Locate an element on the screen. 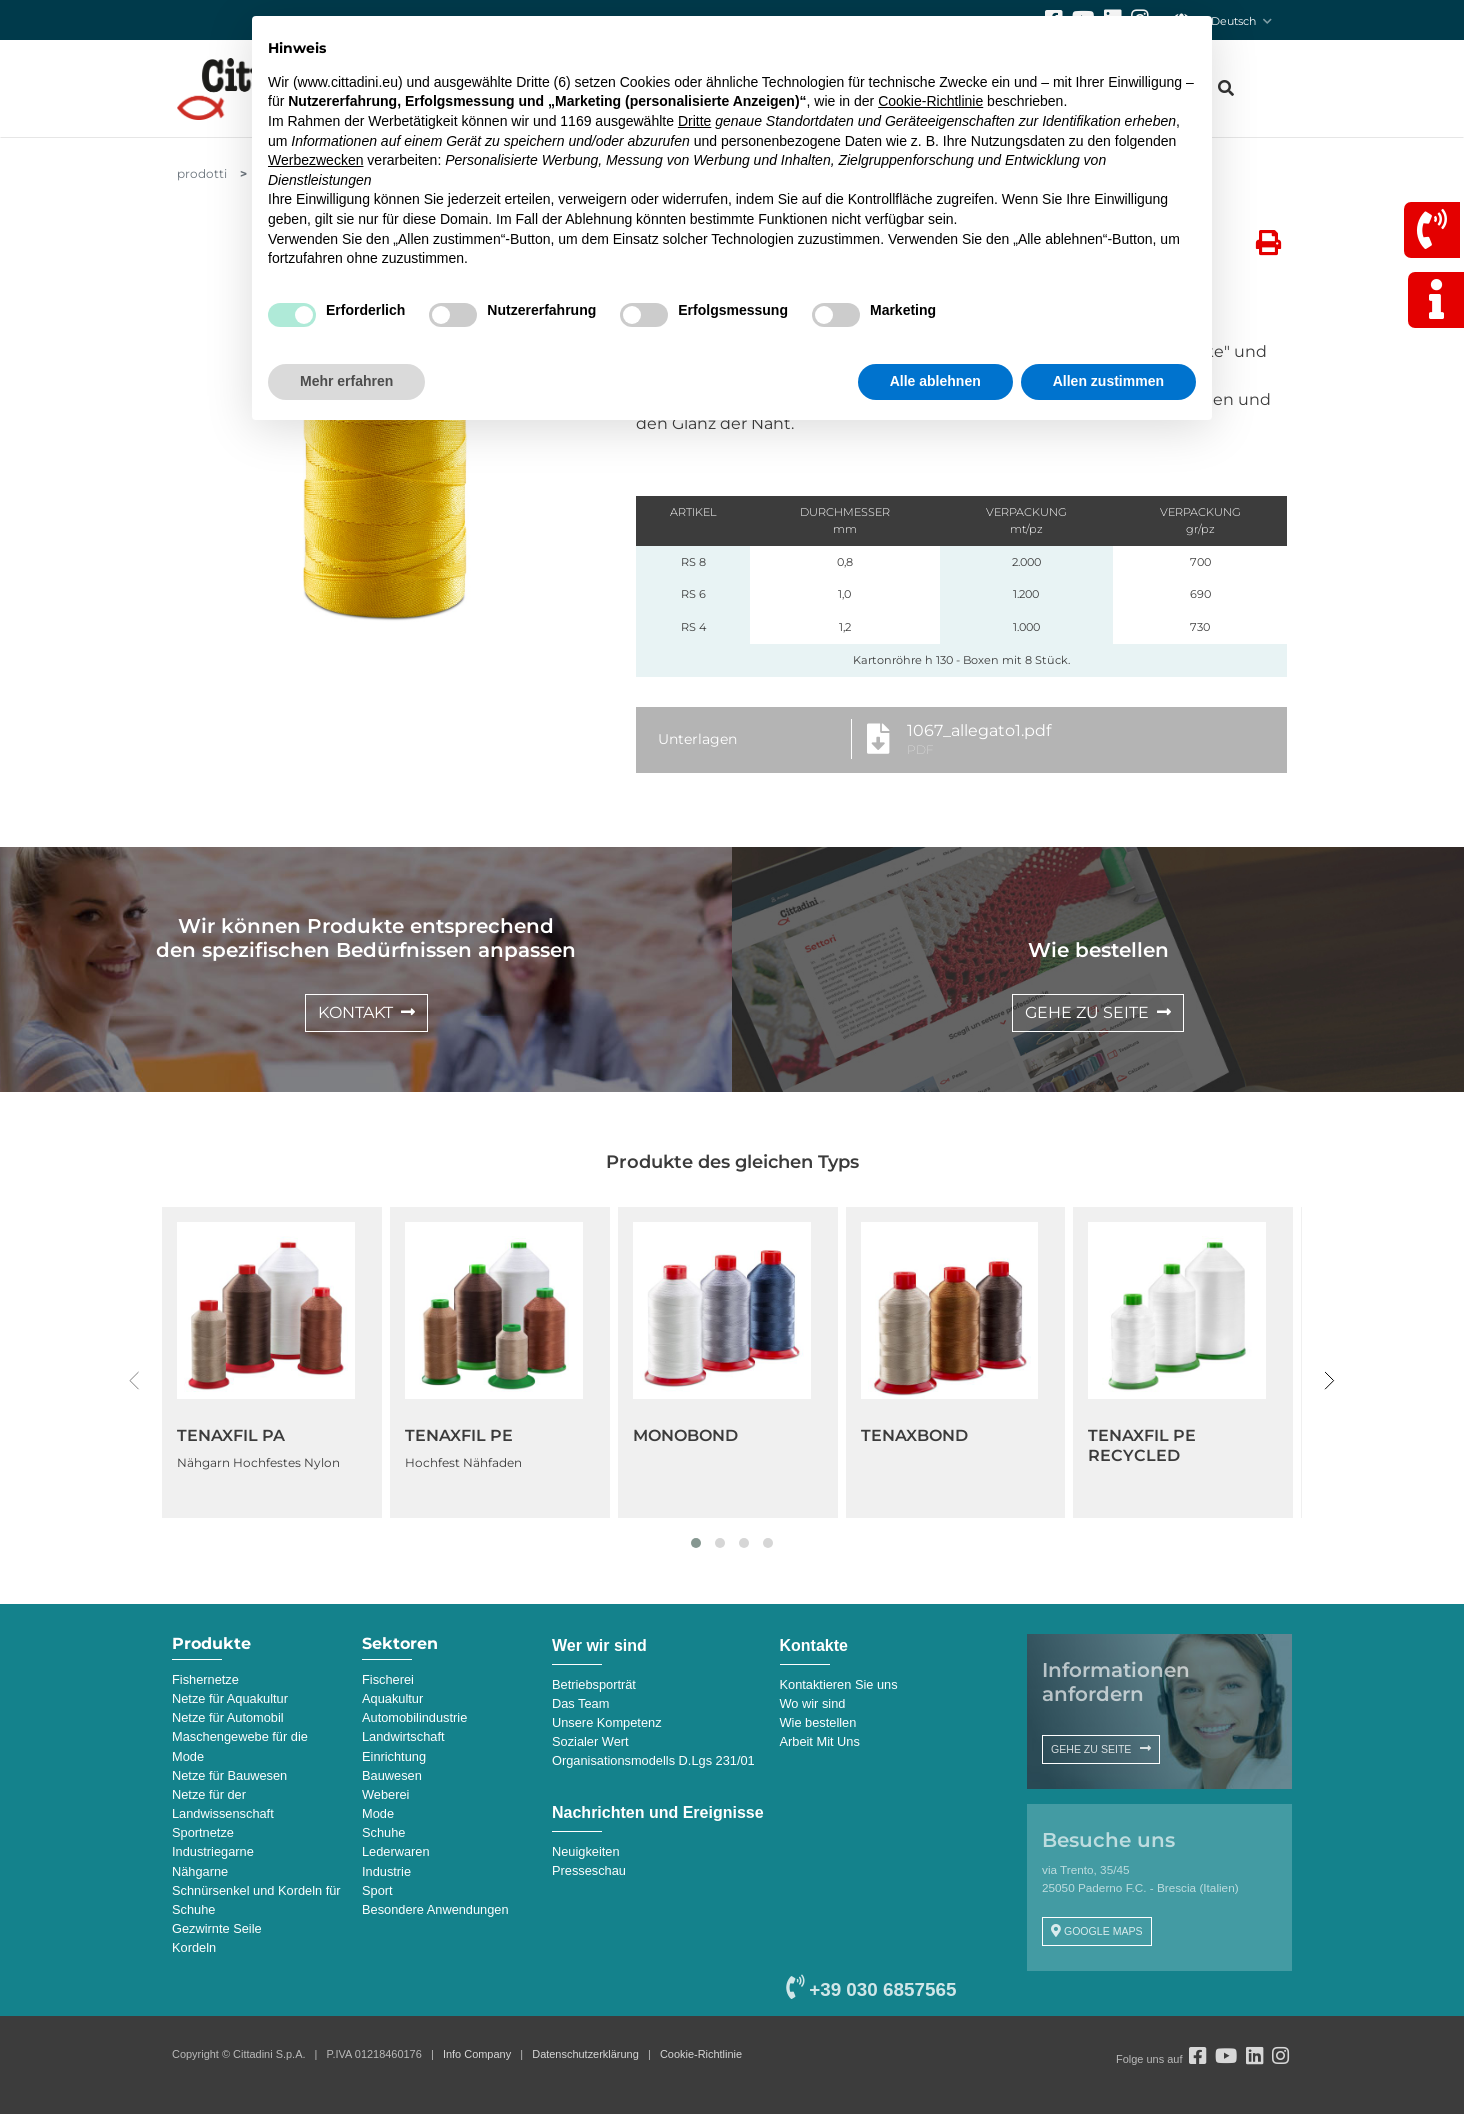 The image size is (1464, 2114). Neuigkeiten is located at coordinates (586, 1851).